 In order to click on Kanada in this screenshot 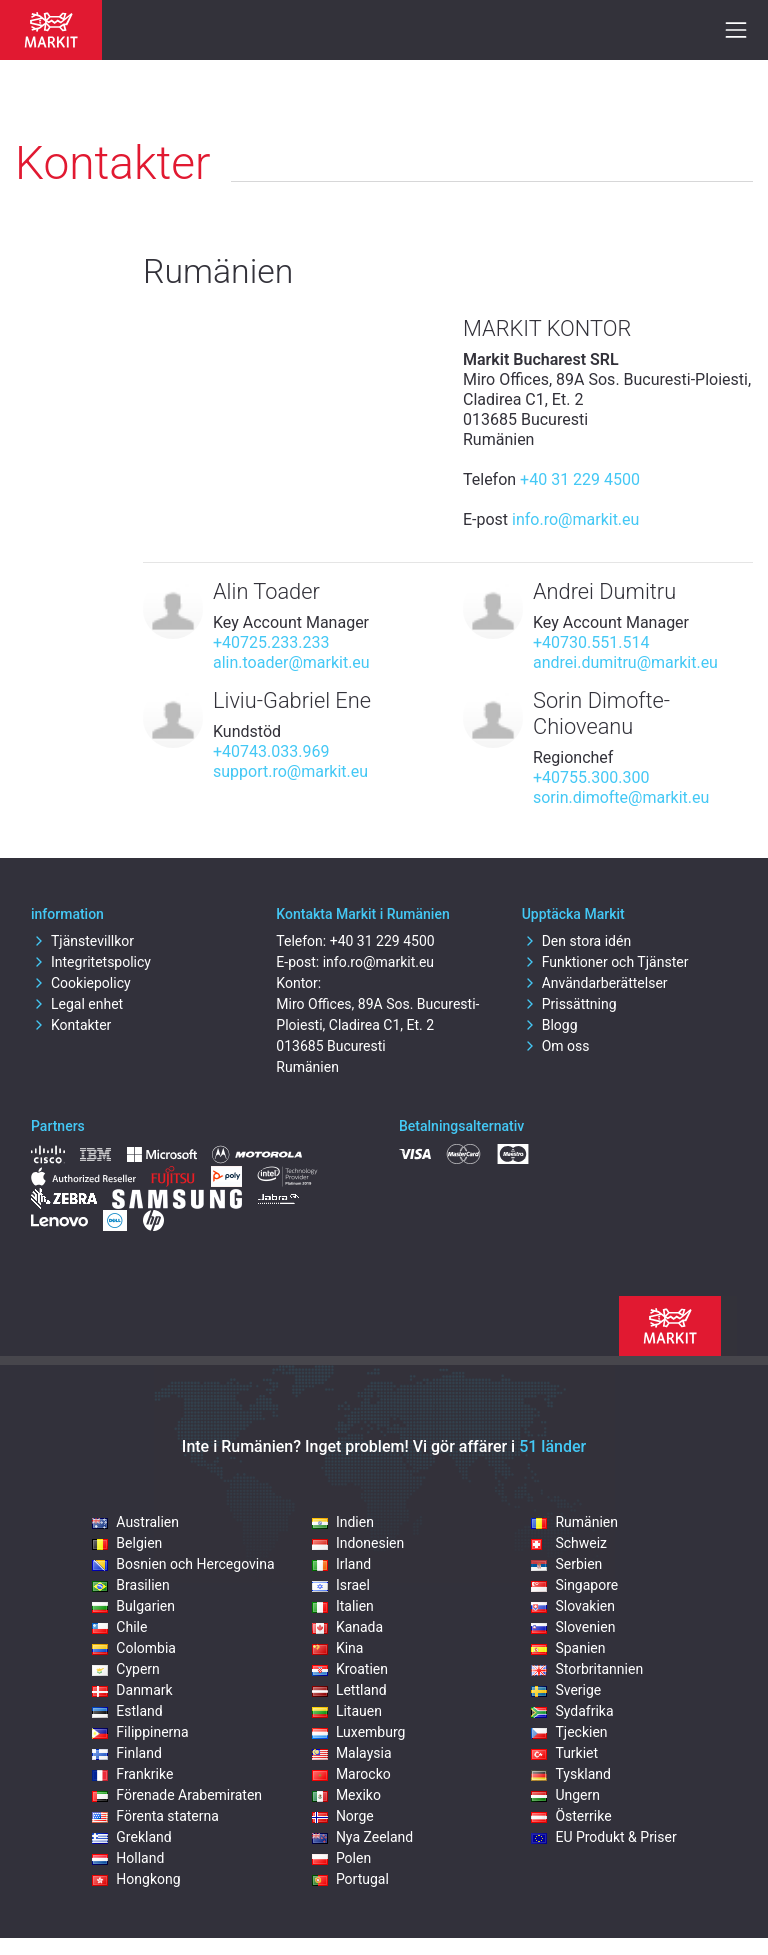, I will do `click(347, 1627)`.